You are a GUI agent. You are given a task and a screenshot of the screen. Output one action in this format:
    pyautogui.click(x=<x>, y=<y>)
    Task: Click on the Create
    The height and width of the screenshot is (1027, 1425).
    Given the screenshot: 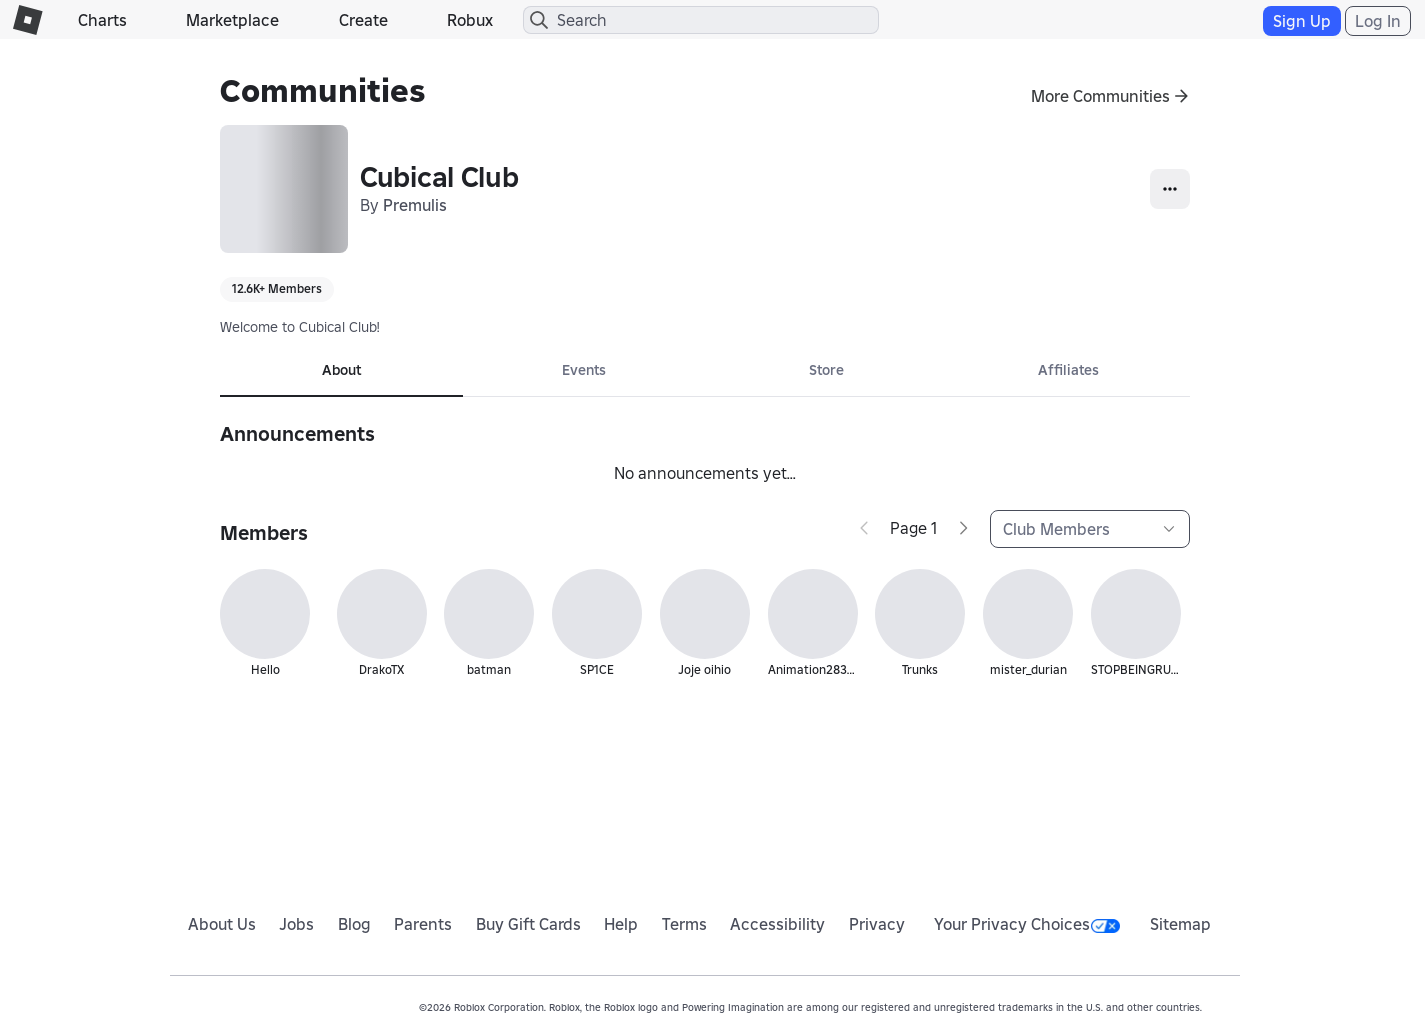 What is the action you would take?
    pyautogui.click(x=363, y=20)
    